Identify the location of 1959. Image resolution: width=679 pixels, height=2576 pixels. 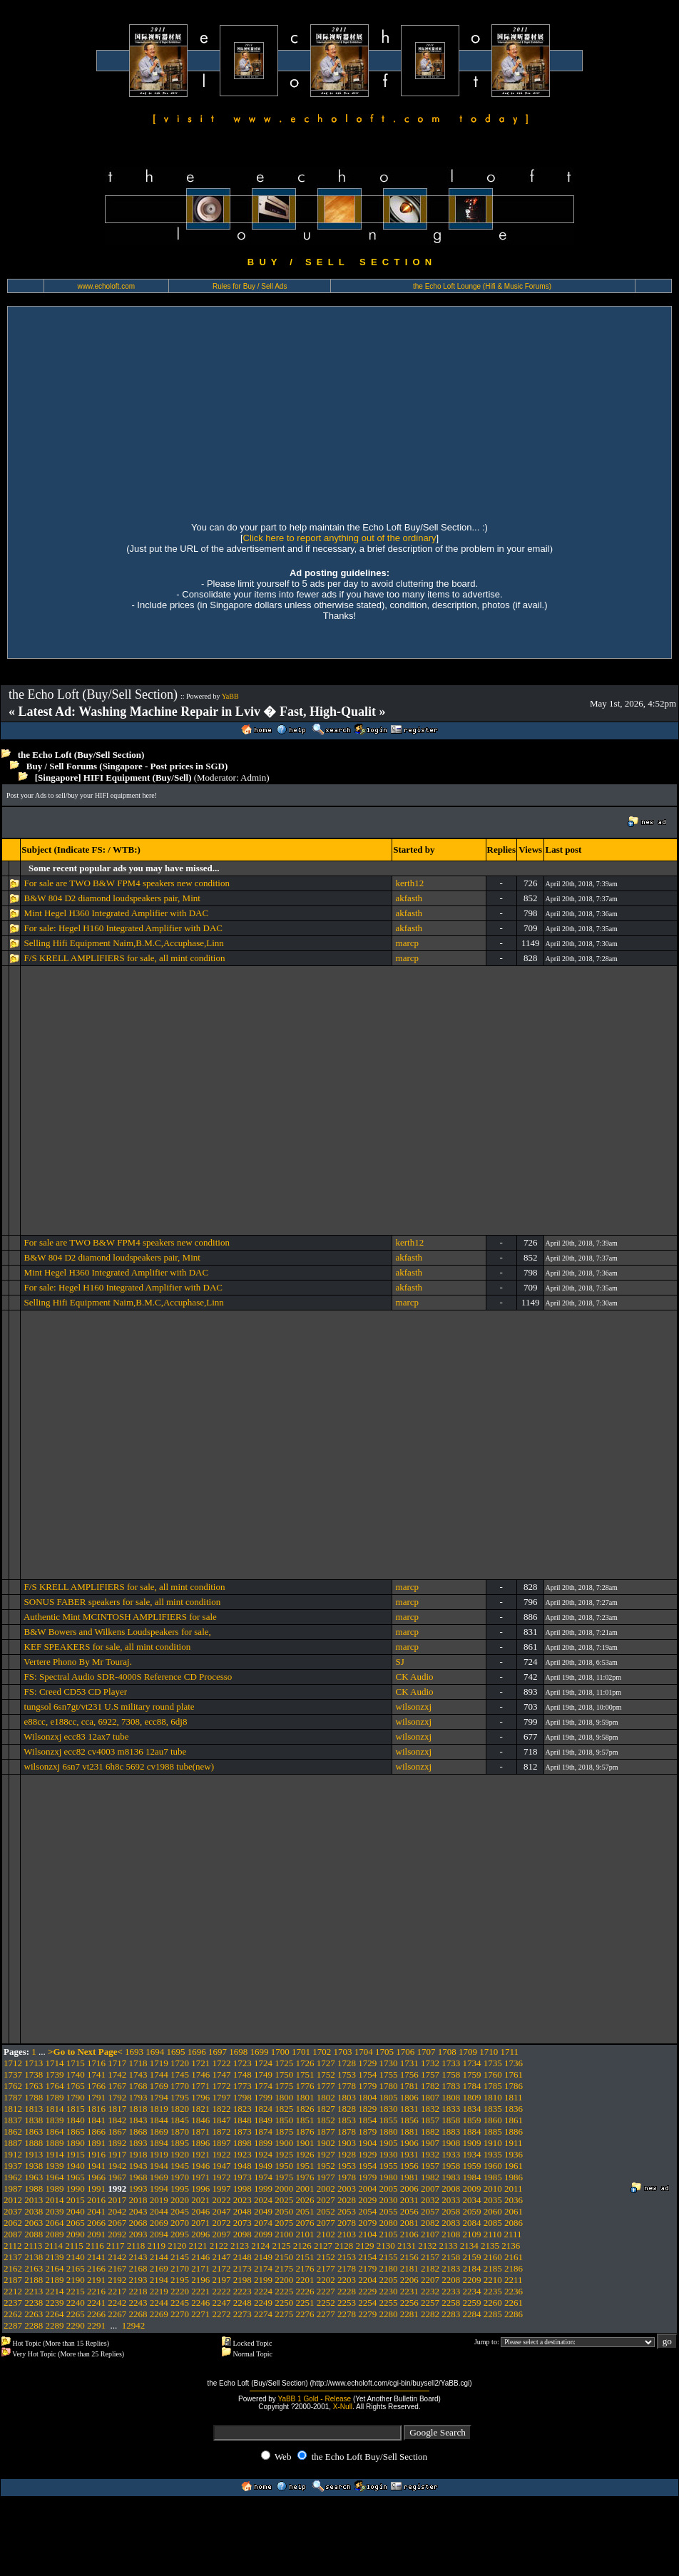
(472, 2165).